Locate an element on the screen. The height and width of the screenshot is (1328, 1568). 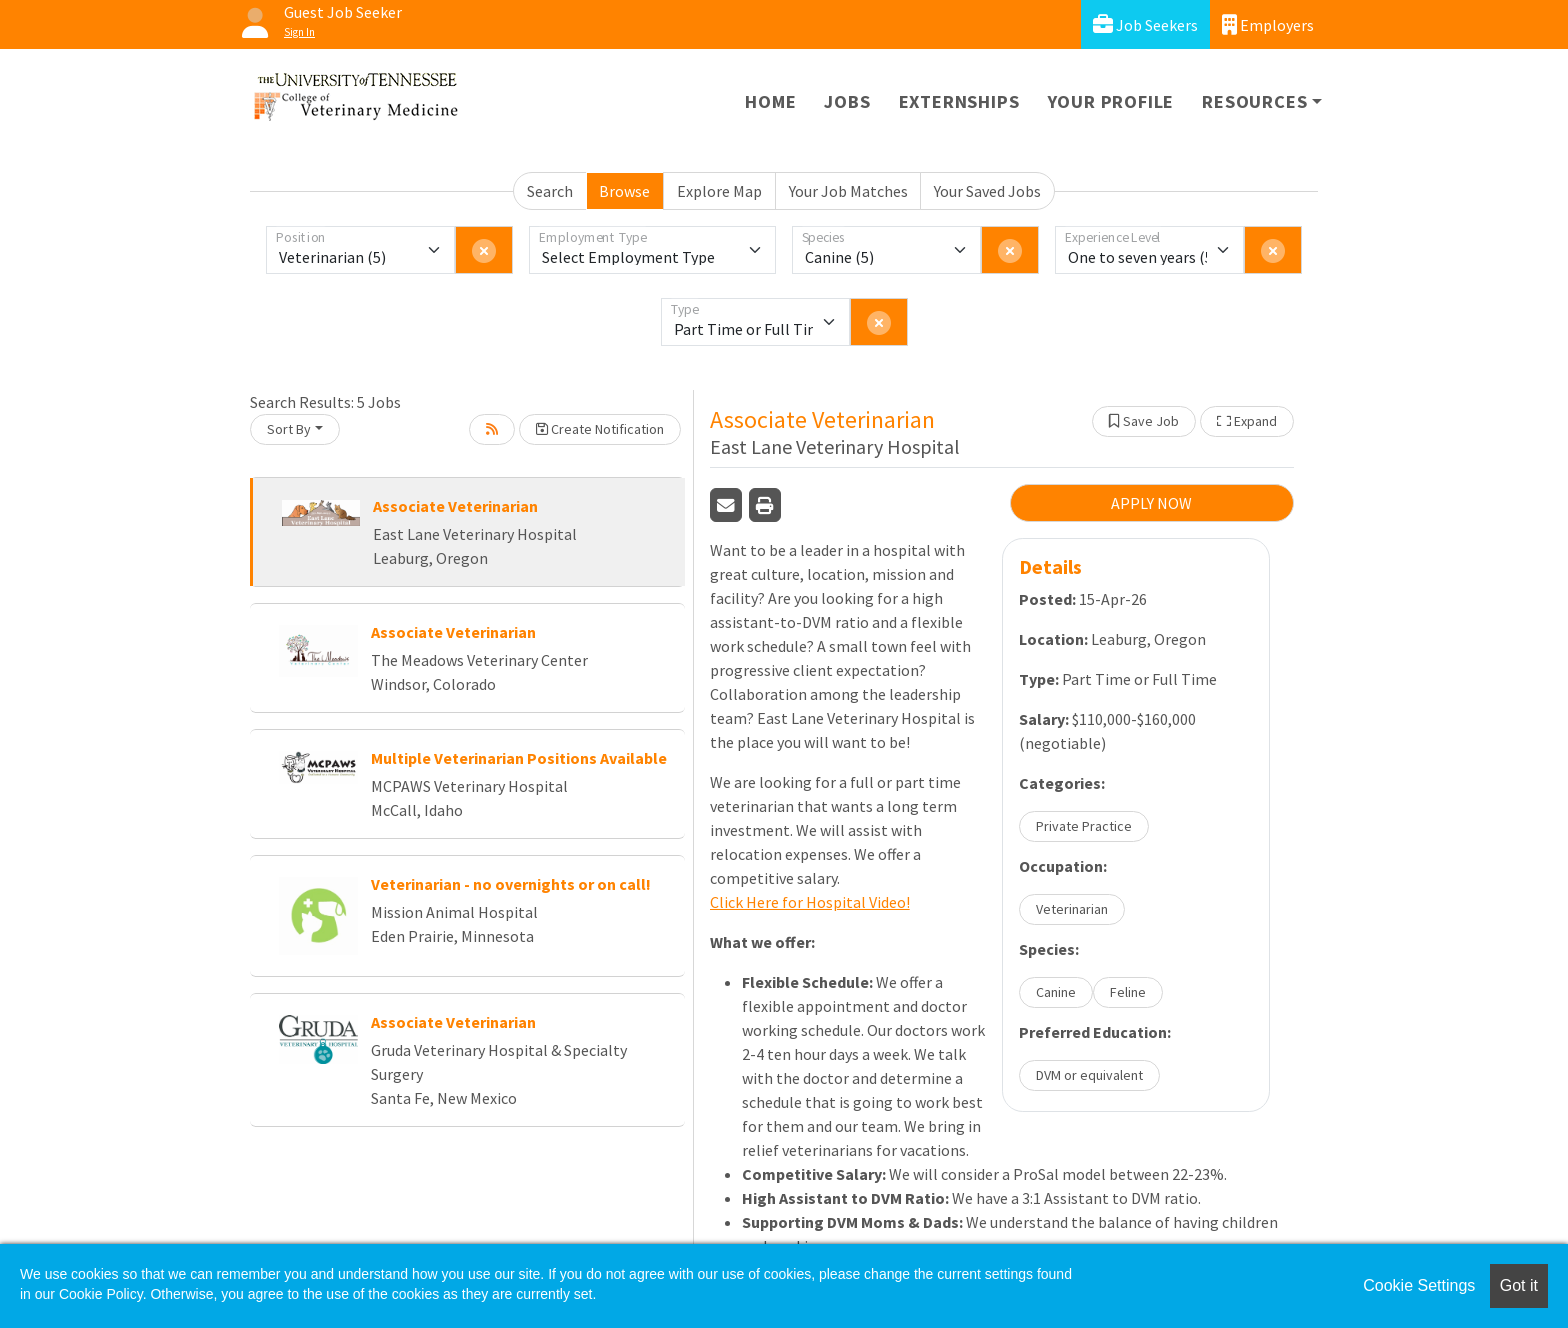
Create Notification is located at coordinates (600, 429).